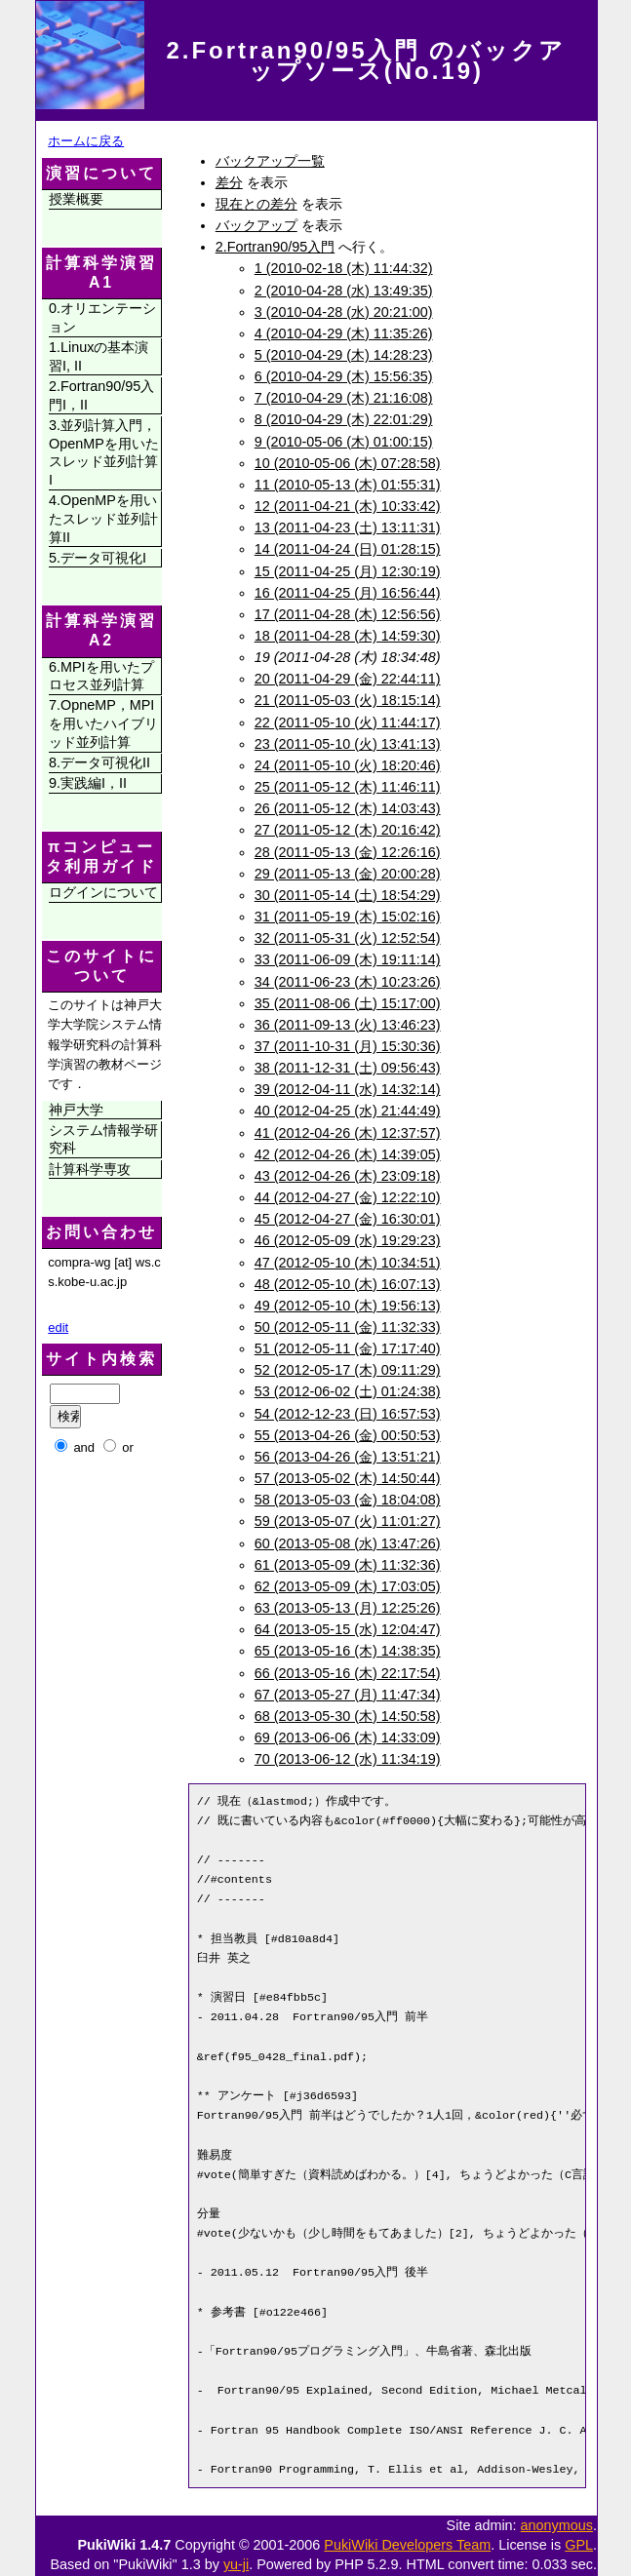 The height and width of the screenshot is (2576, 631). Describe the element at coordinates (348, 1499) in the screenshot. I see `58 (2013-05-03 (金) 18:04:08)` at that location.